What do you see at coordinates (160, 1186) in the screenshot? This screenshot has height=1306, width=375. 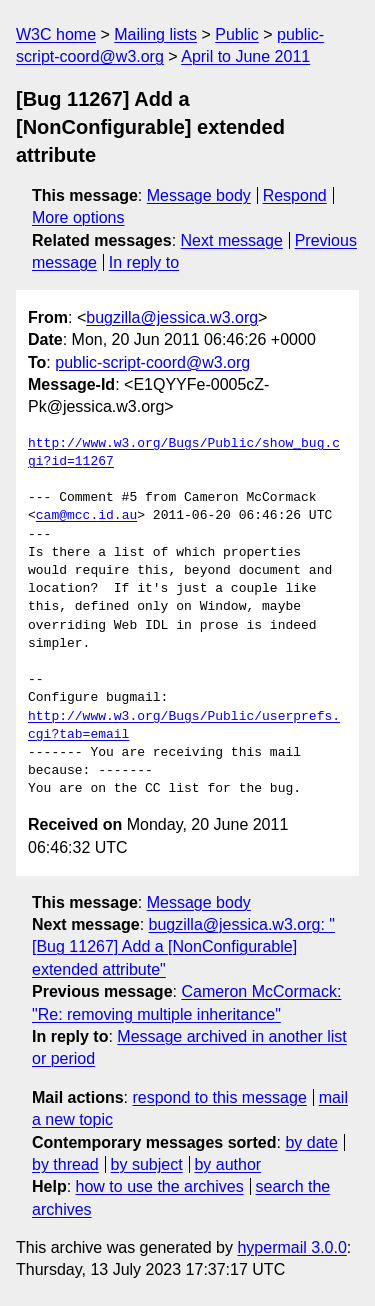 I see `how to use the archives` at bounding box center [160, 1186].